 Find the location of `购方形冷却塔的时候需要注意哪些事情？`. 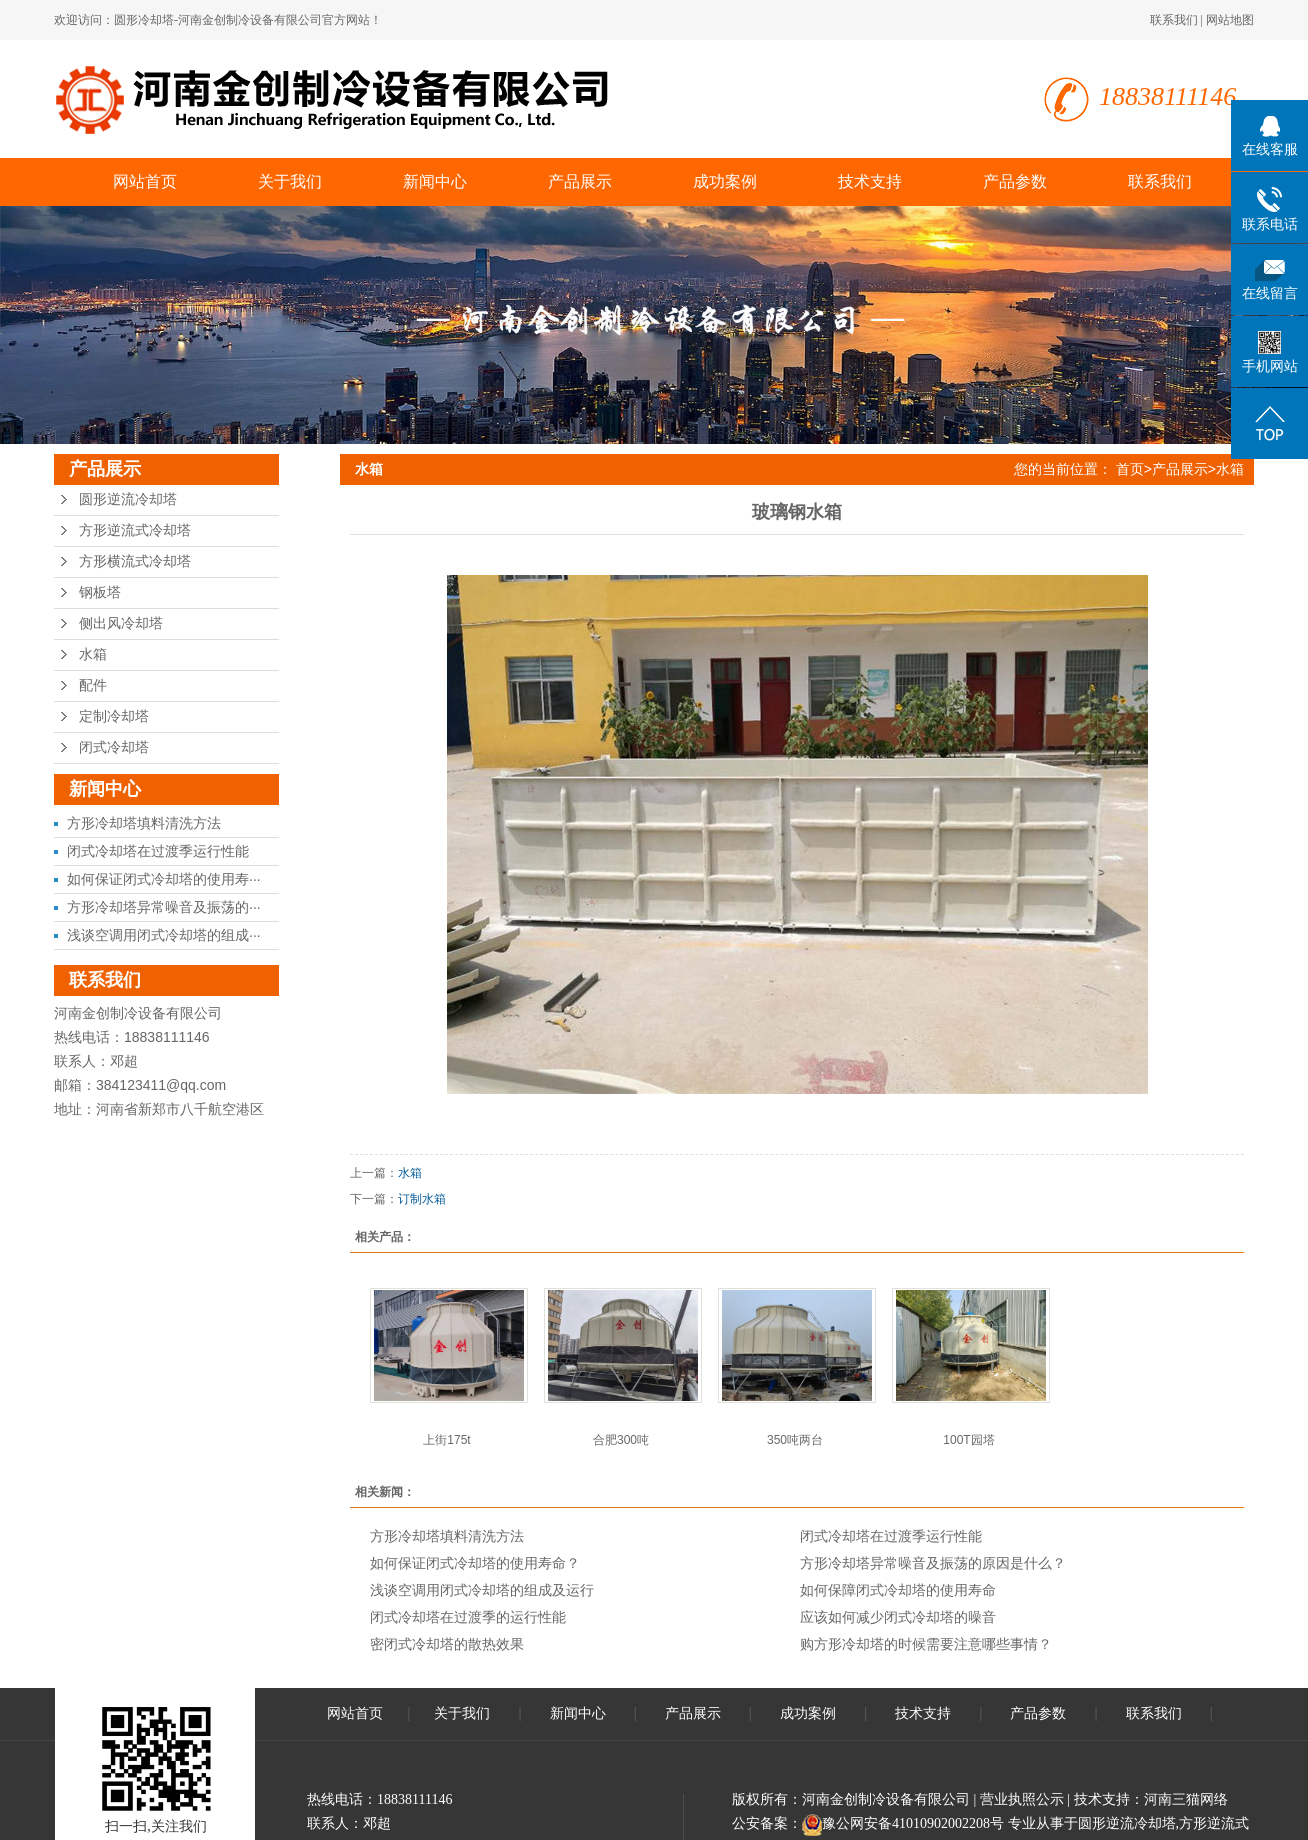

购方形冷却塔的时候需要注意哪些事情？ is located at coordinates (926, 1644).